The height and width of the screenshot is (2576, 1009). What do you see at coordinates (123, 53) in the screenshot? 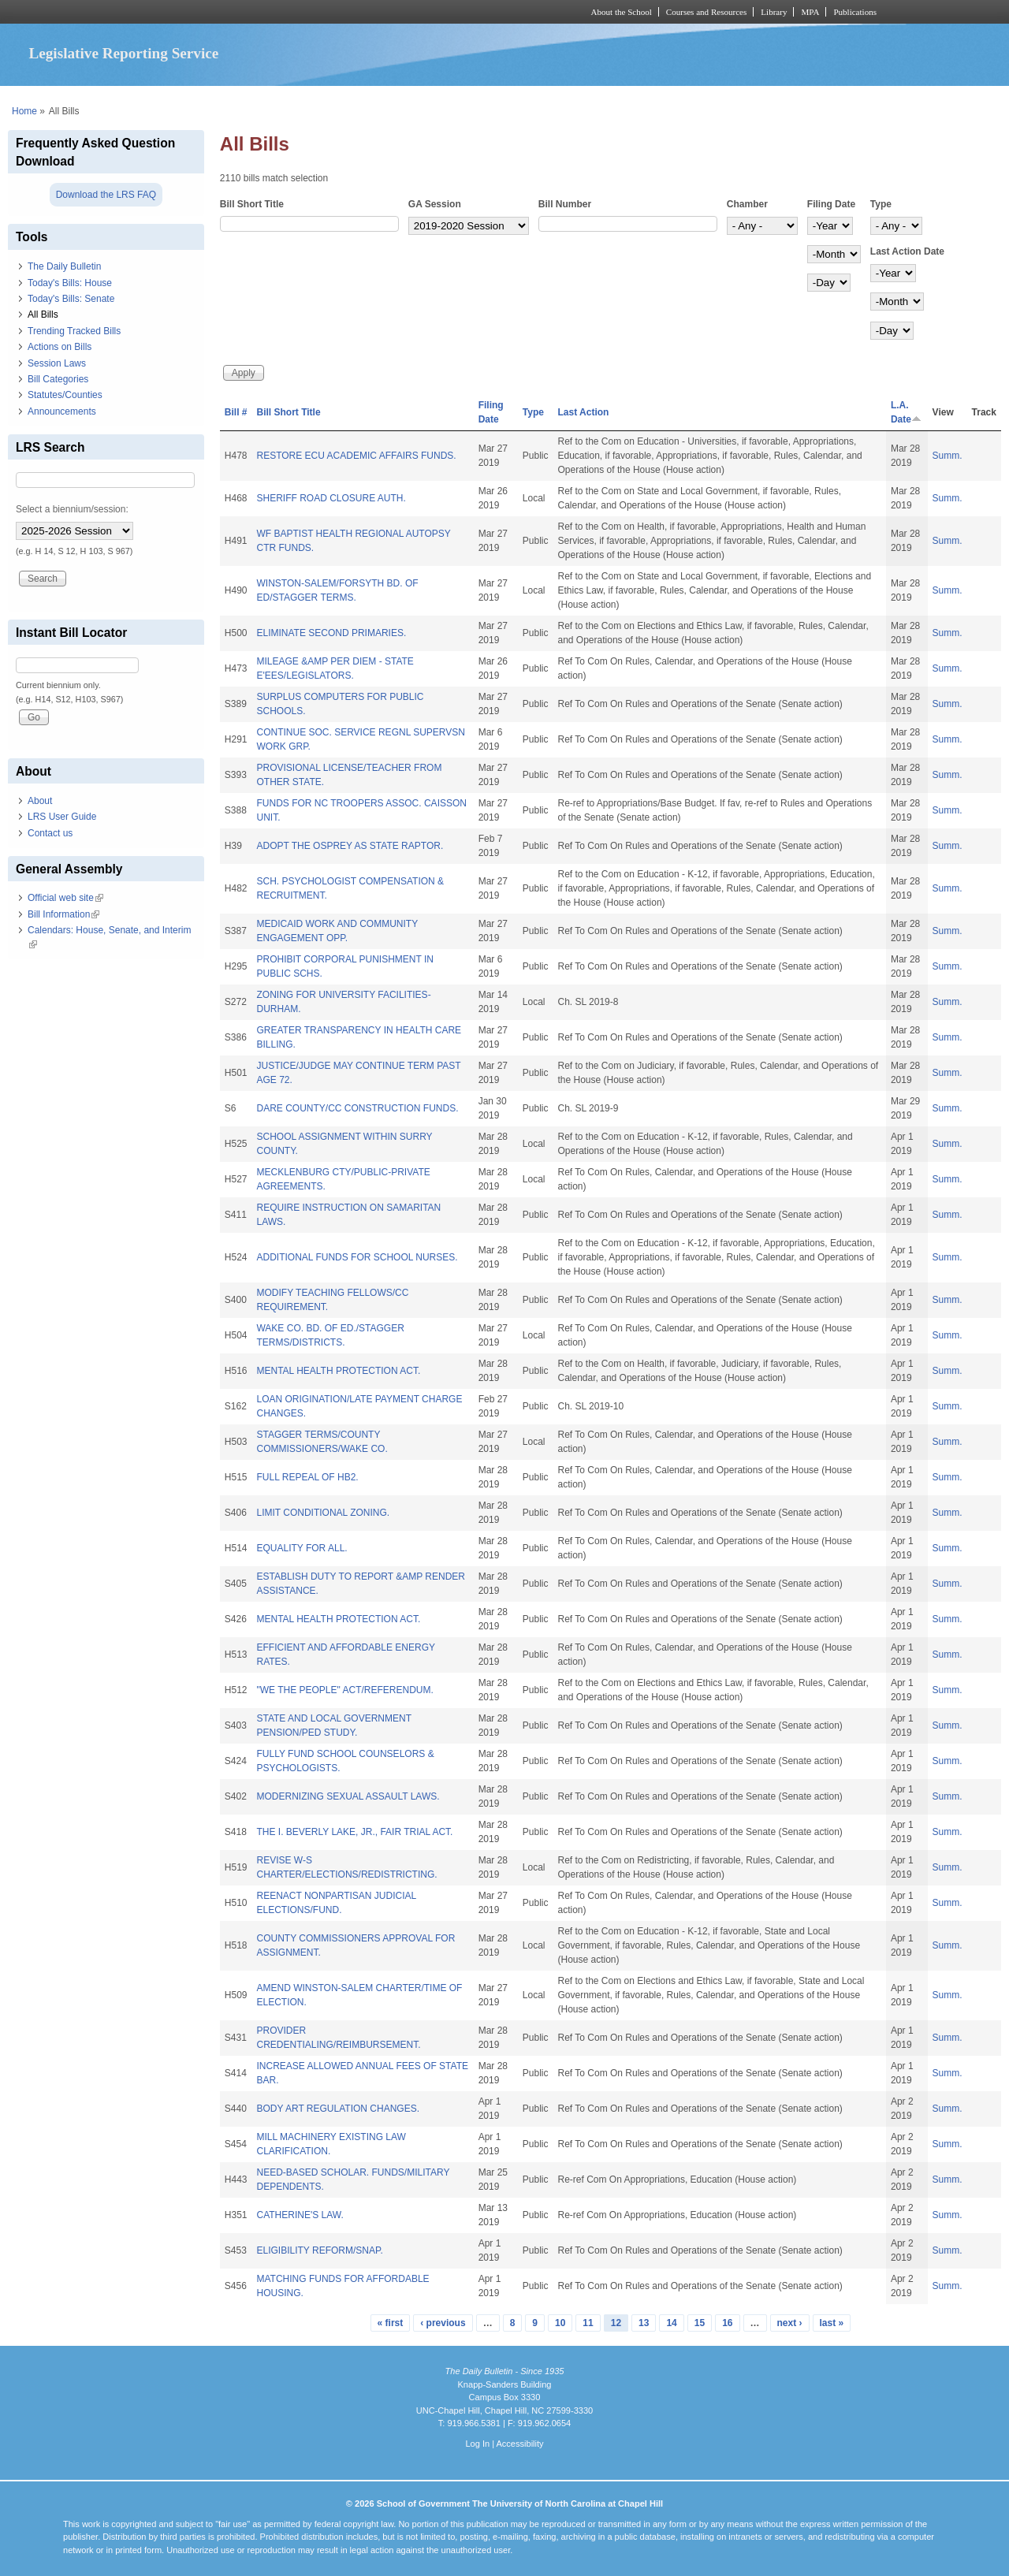
I see `Legislative Reporting Service` at bounding box center [123, 53].